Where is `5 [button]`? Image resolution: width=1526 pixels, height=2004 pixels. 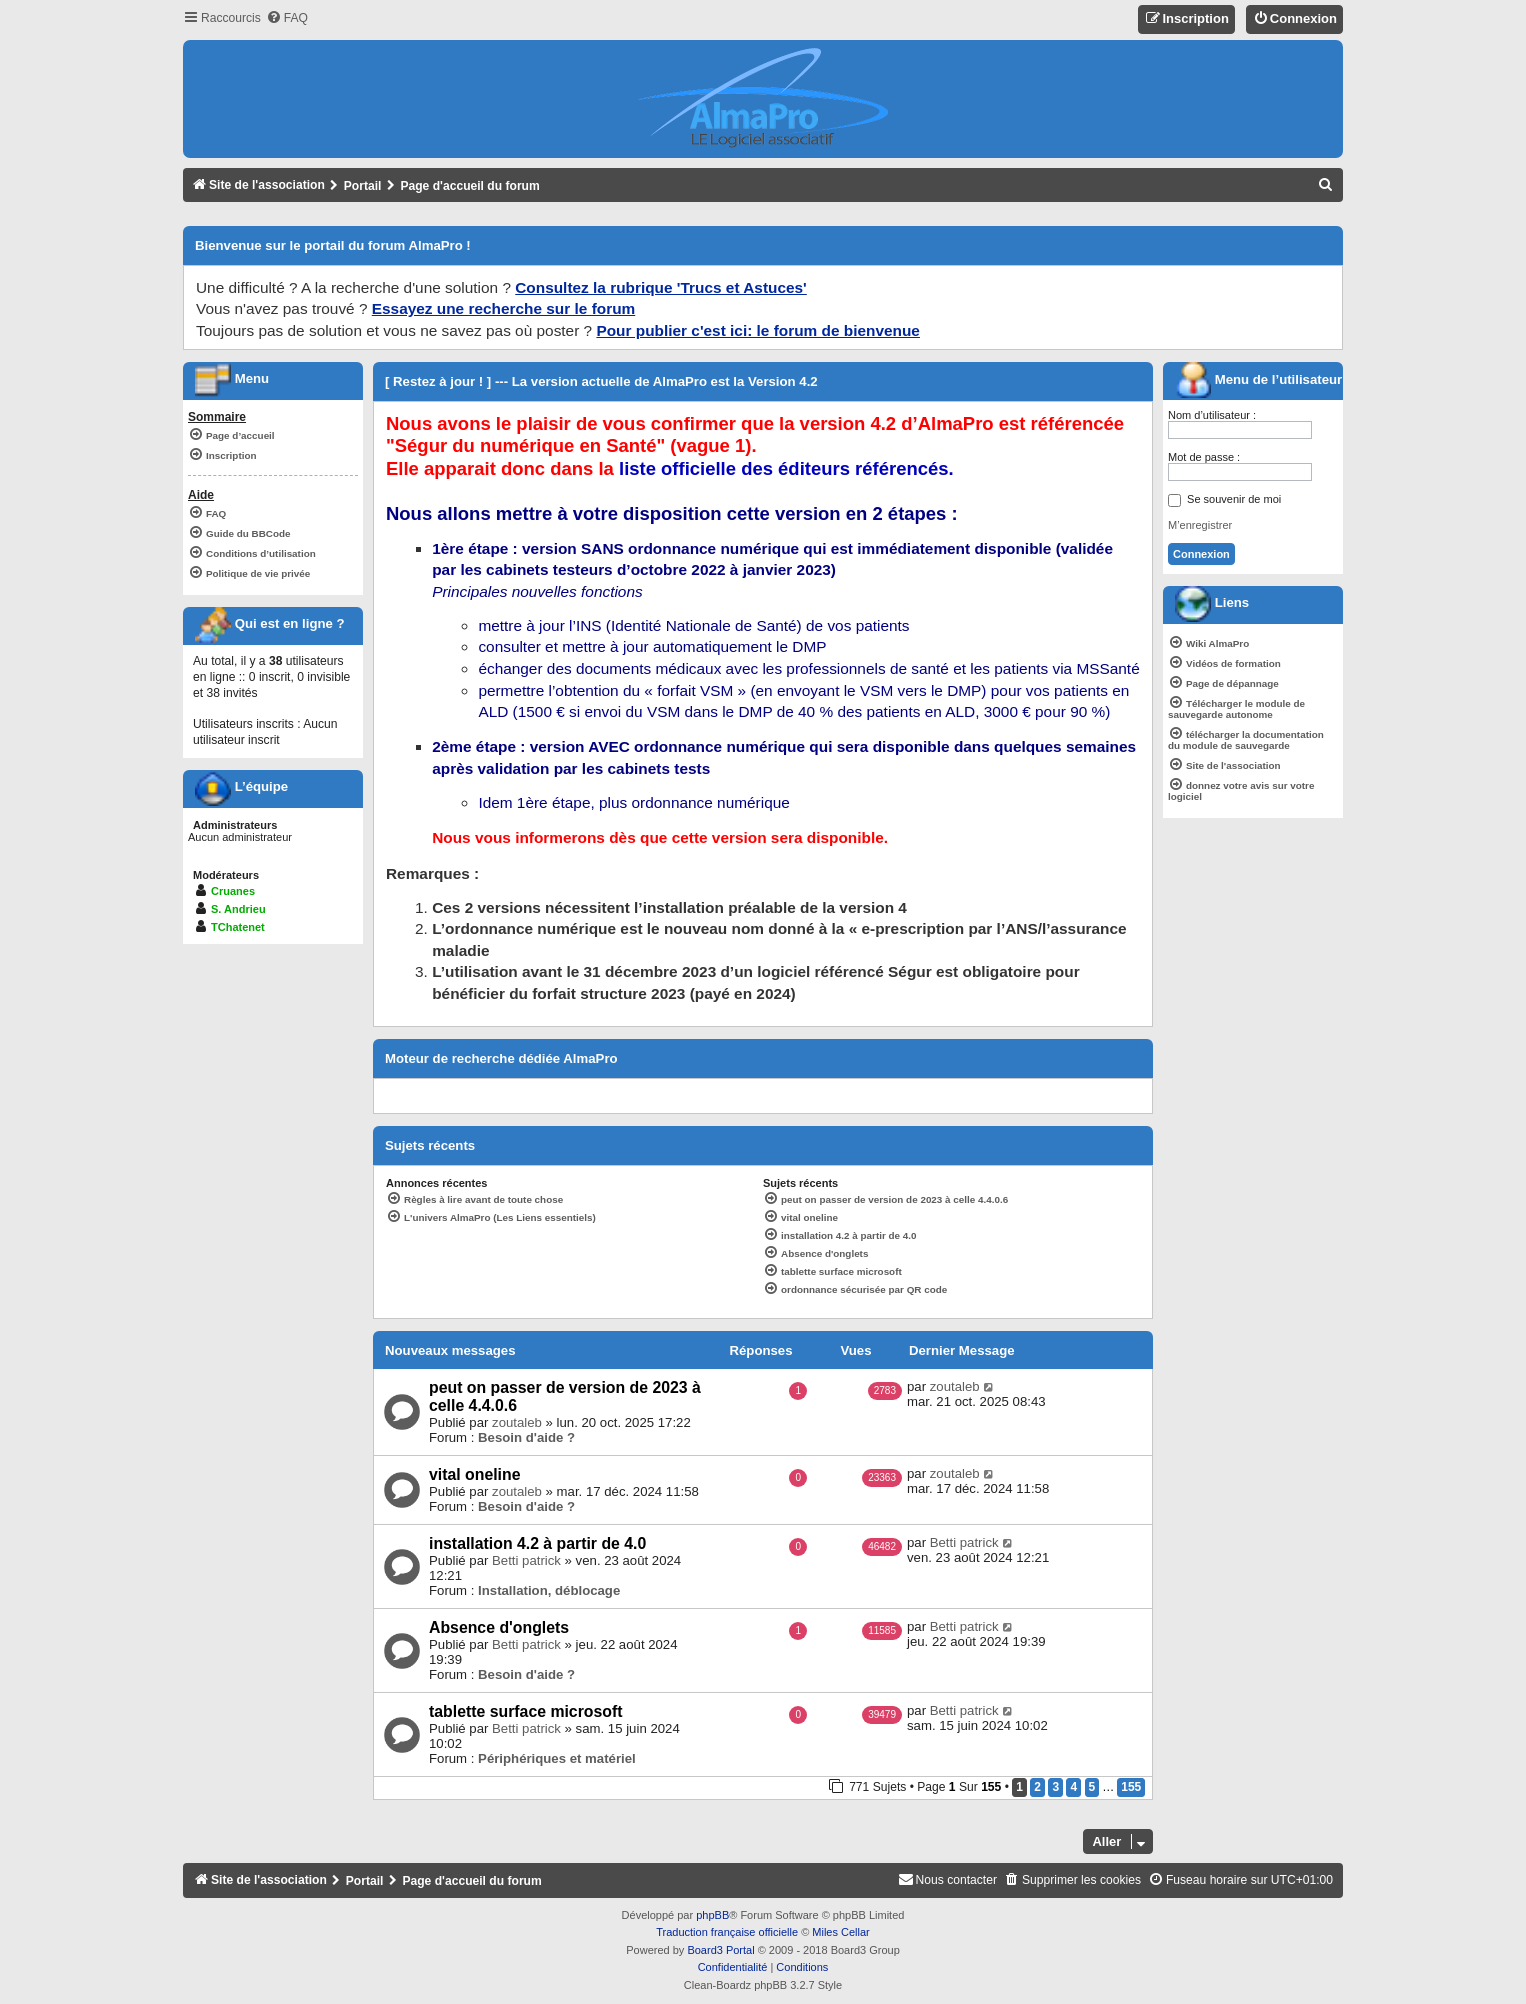
5 [button] is located at coordinates (1092, 1787).